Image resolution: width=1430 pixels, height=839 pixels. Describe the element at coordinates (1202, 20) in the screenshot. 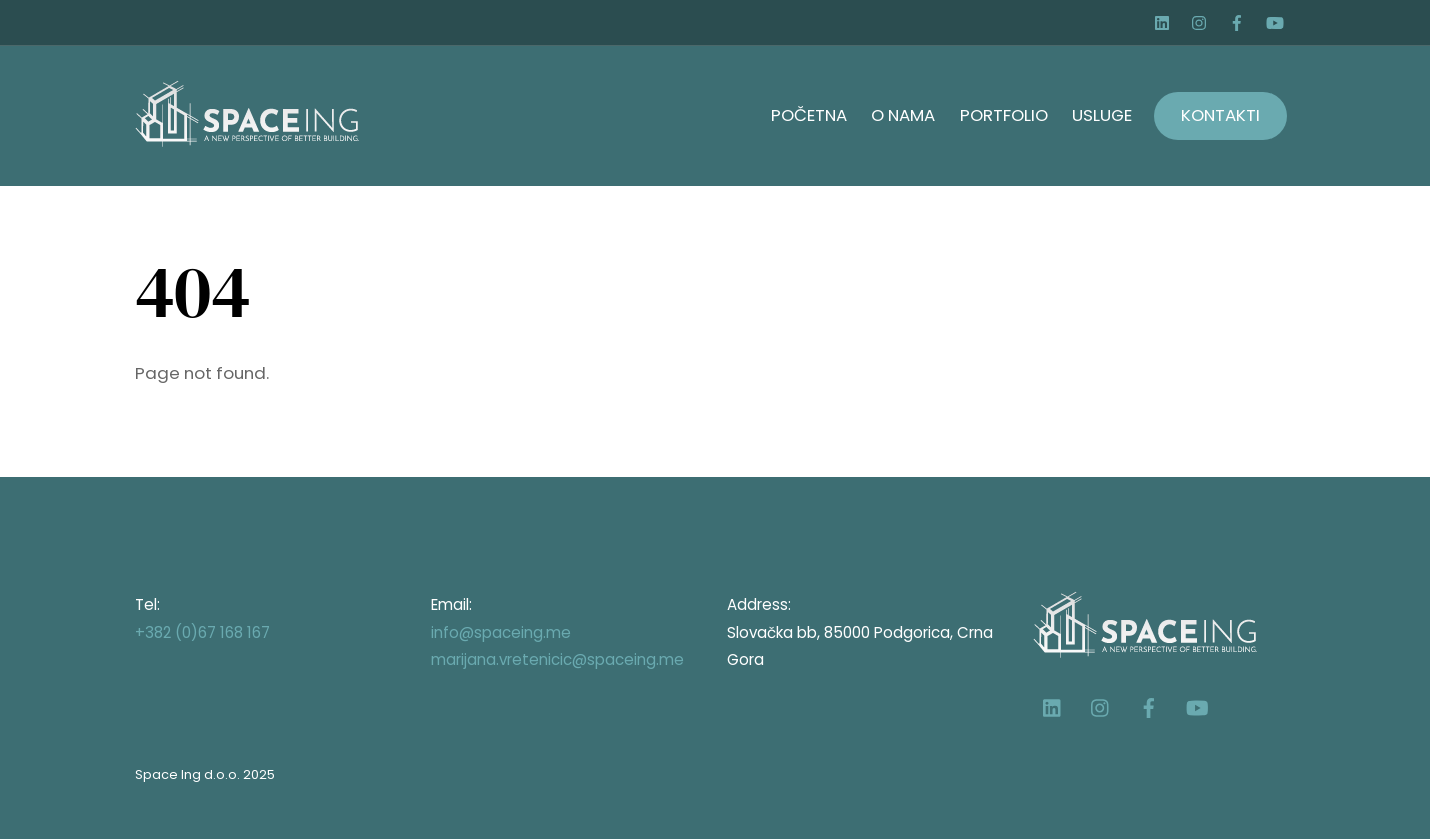

I see `[instagram]` at that location.